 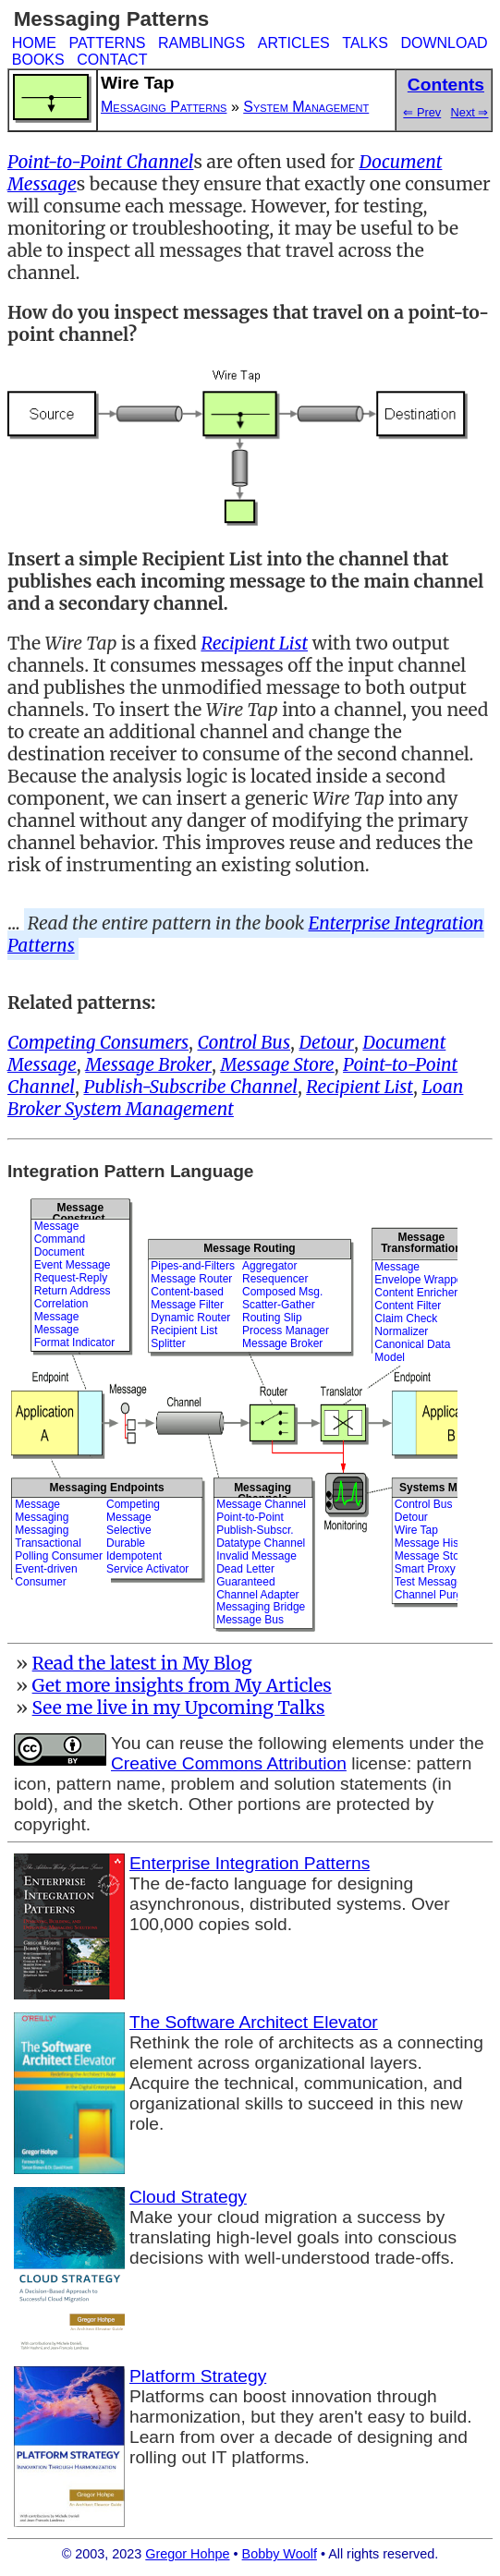 What do you see at coordinates (446, 84) in the screenshot?
I see `Contents` at bounding box center [446, 84].